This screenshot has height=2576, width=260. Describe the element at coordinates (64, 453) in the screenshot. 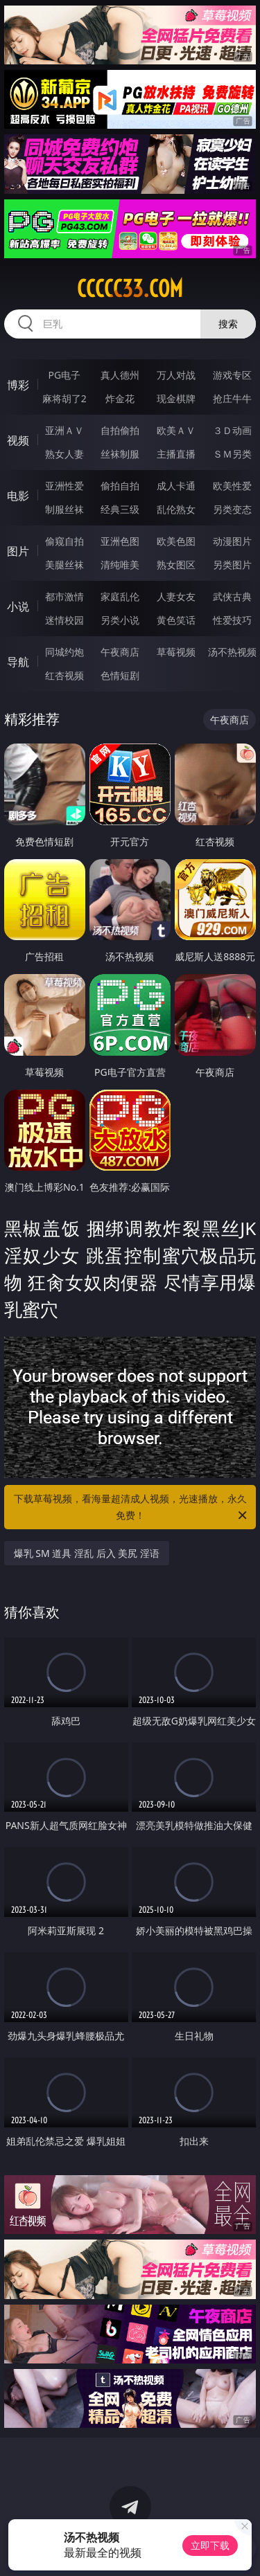

I see `熟女人妻` at that location.